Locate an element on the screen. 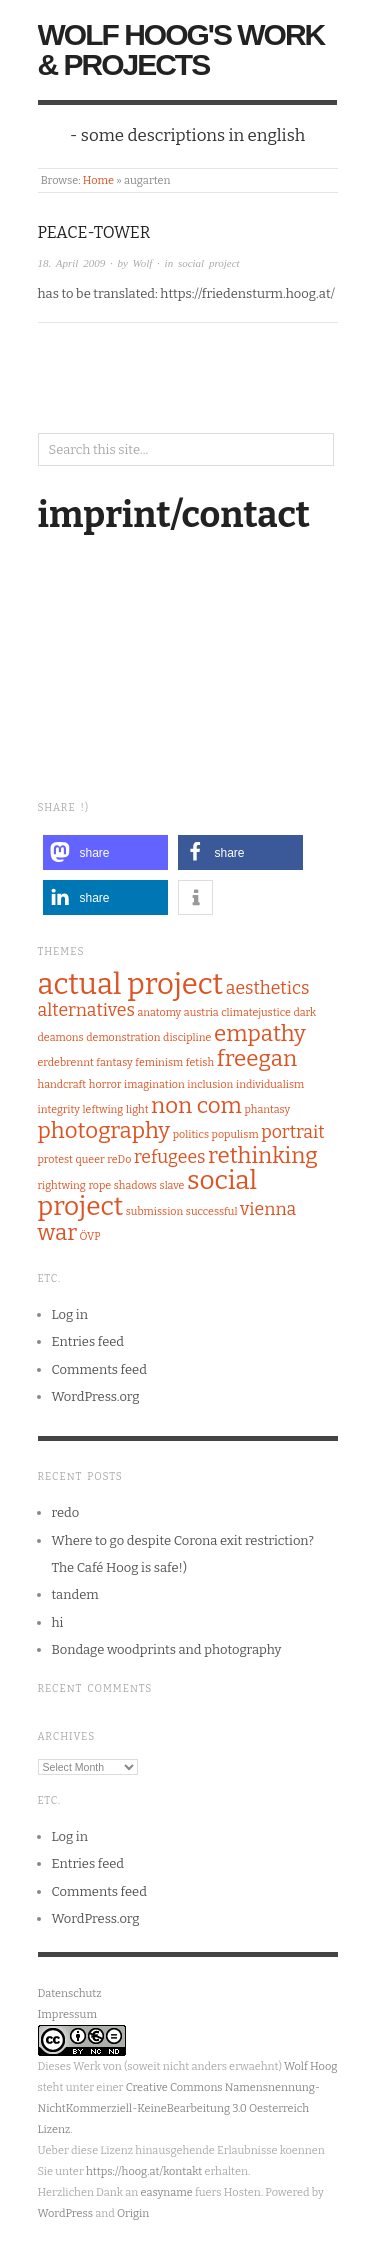  leftwing [leftwing (1 item)] is located at coordinates (103, 1109).